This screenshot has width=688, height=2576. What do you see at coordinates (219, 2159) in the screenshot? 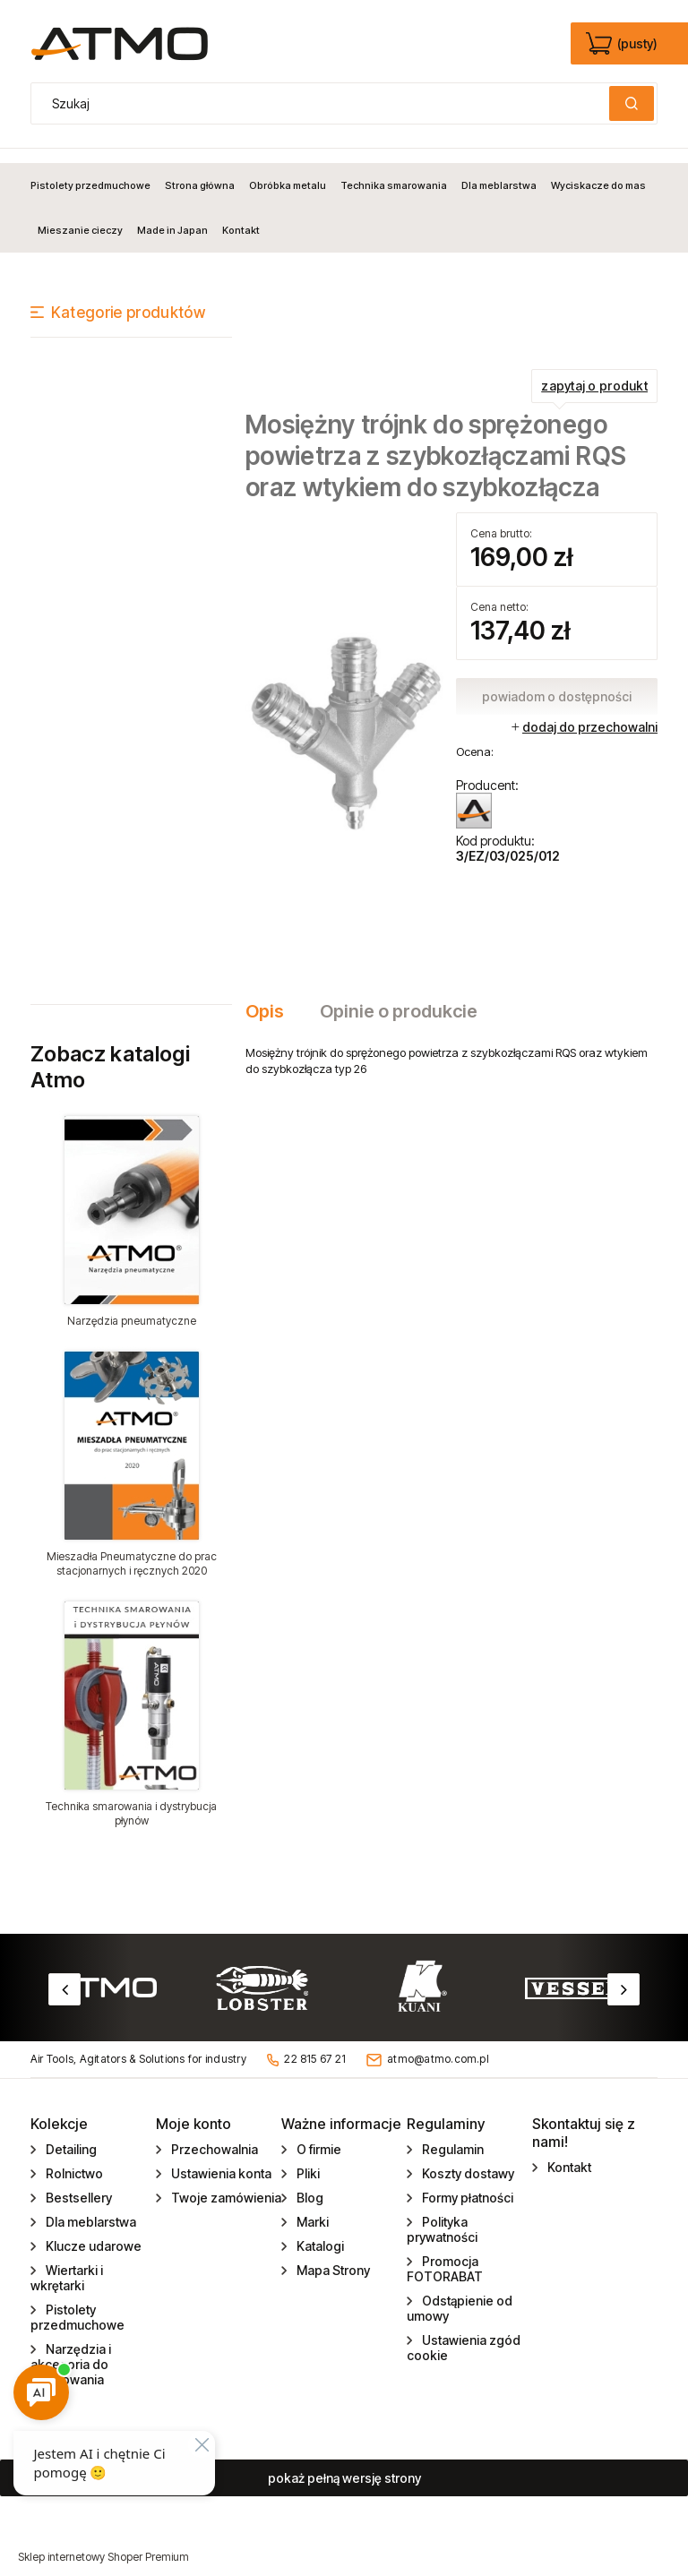
I see `Ustawienia konta` at bounding box center [219, 2159].